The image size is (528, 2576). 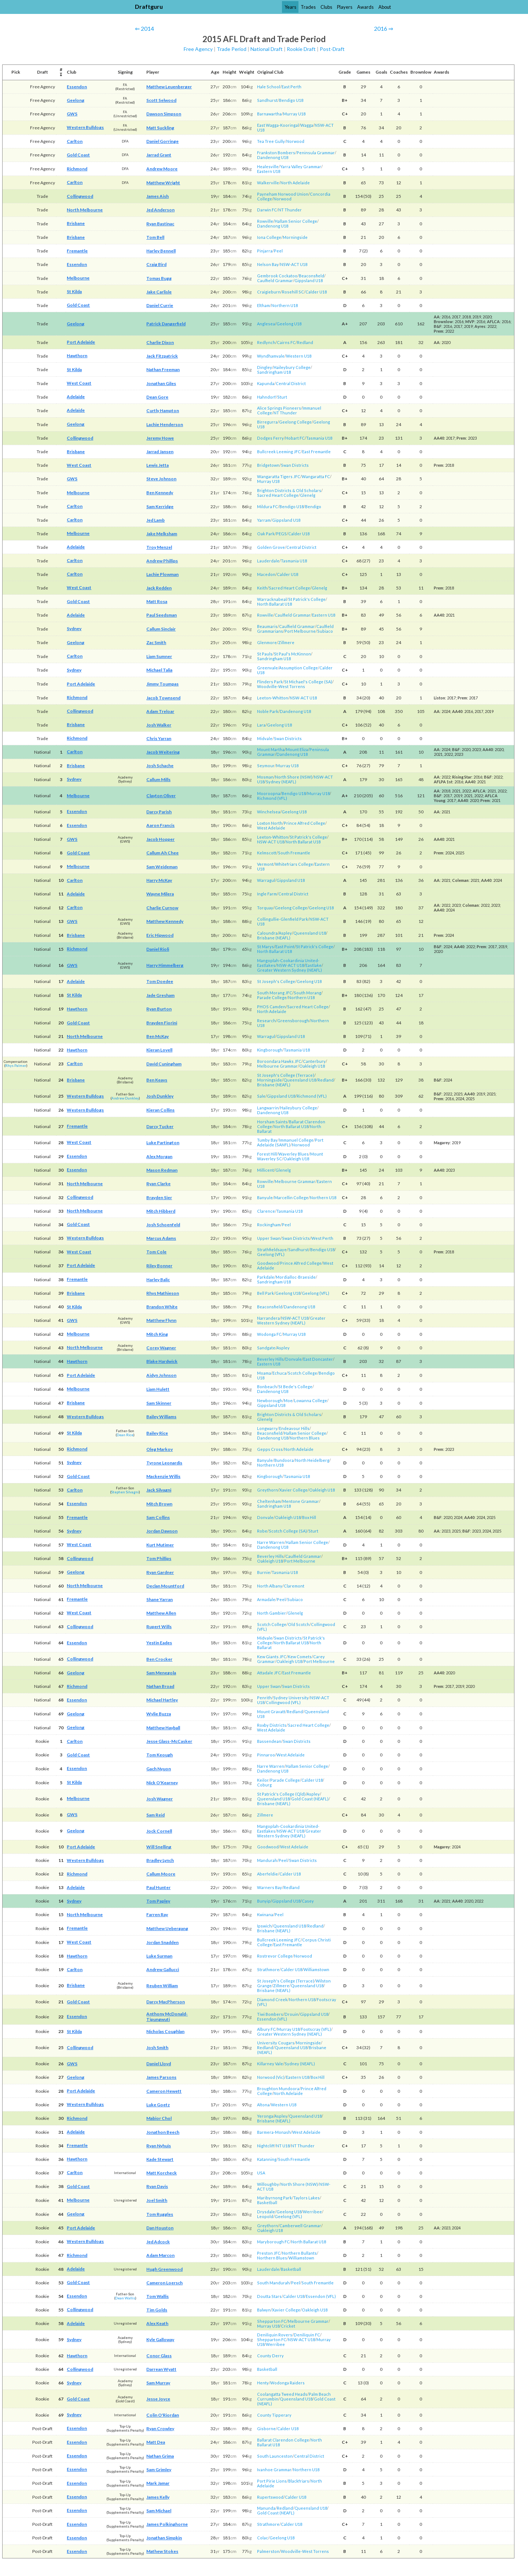 What do you see at coordinates (81, 342) in the screenshot?
I see `Port Adelaide` at bounding box center [81, 342].